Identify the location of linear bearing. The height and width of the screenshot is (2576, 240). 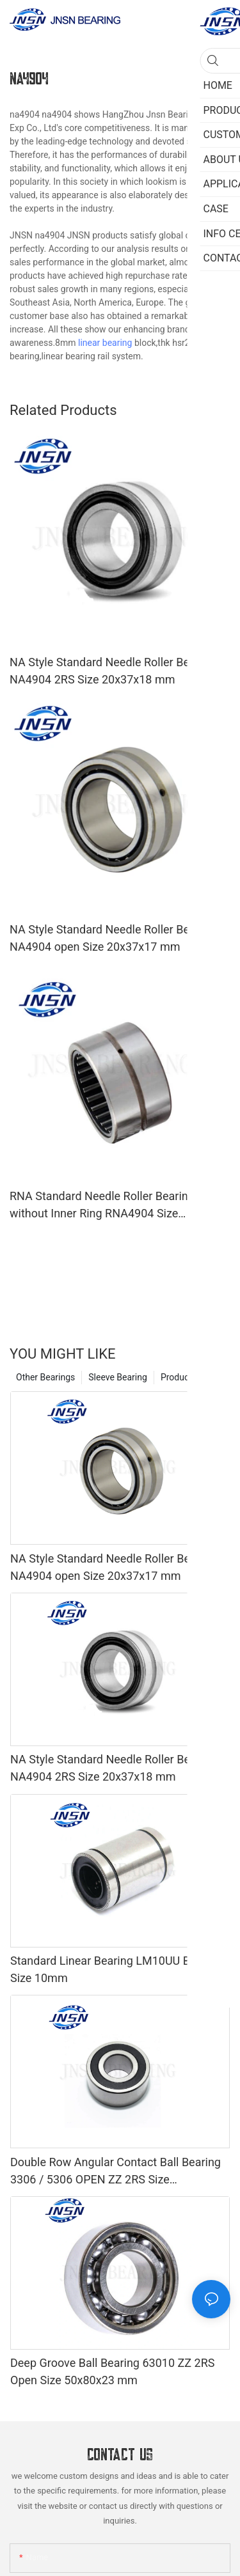
(105, 343).